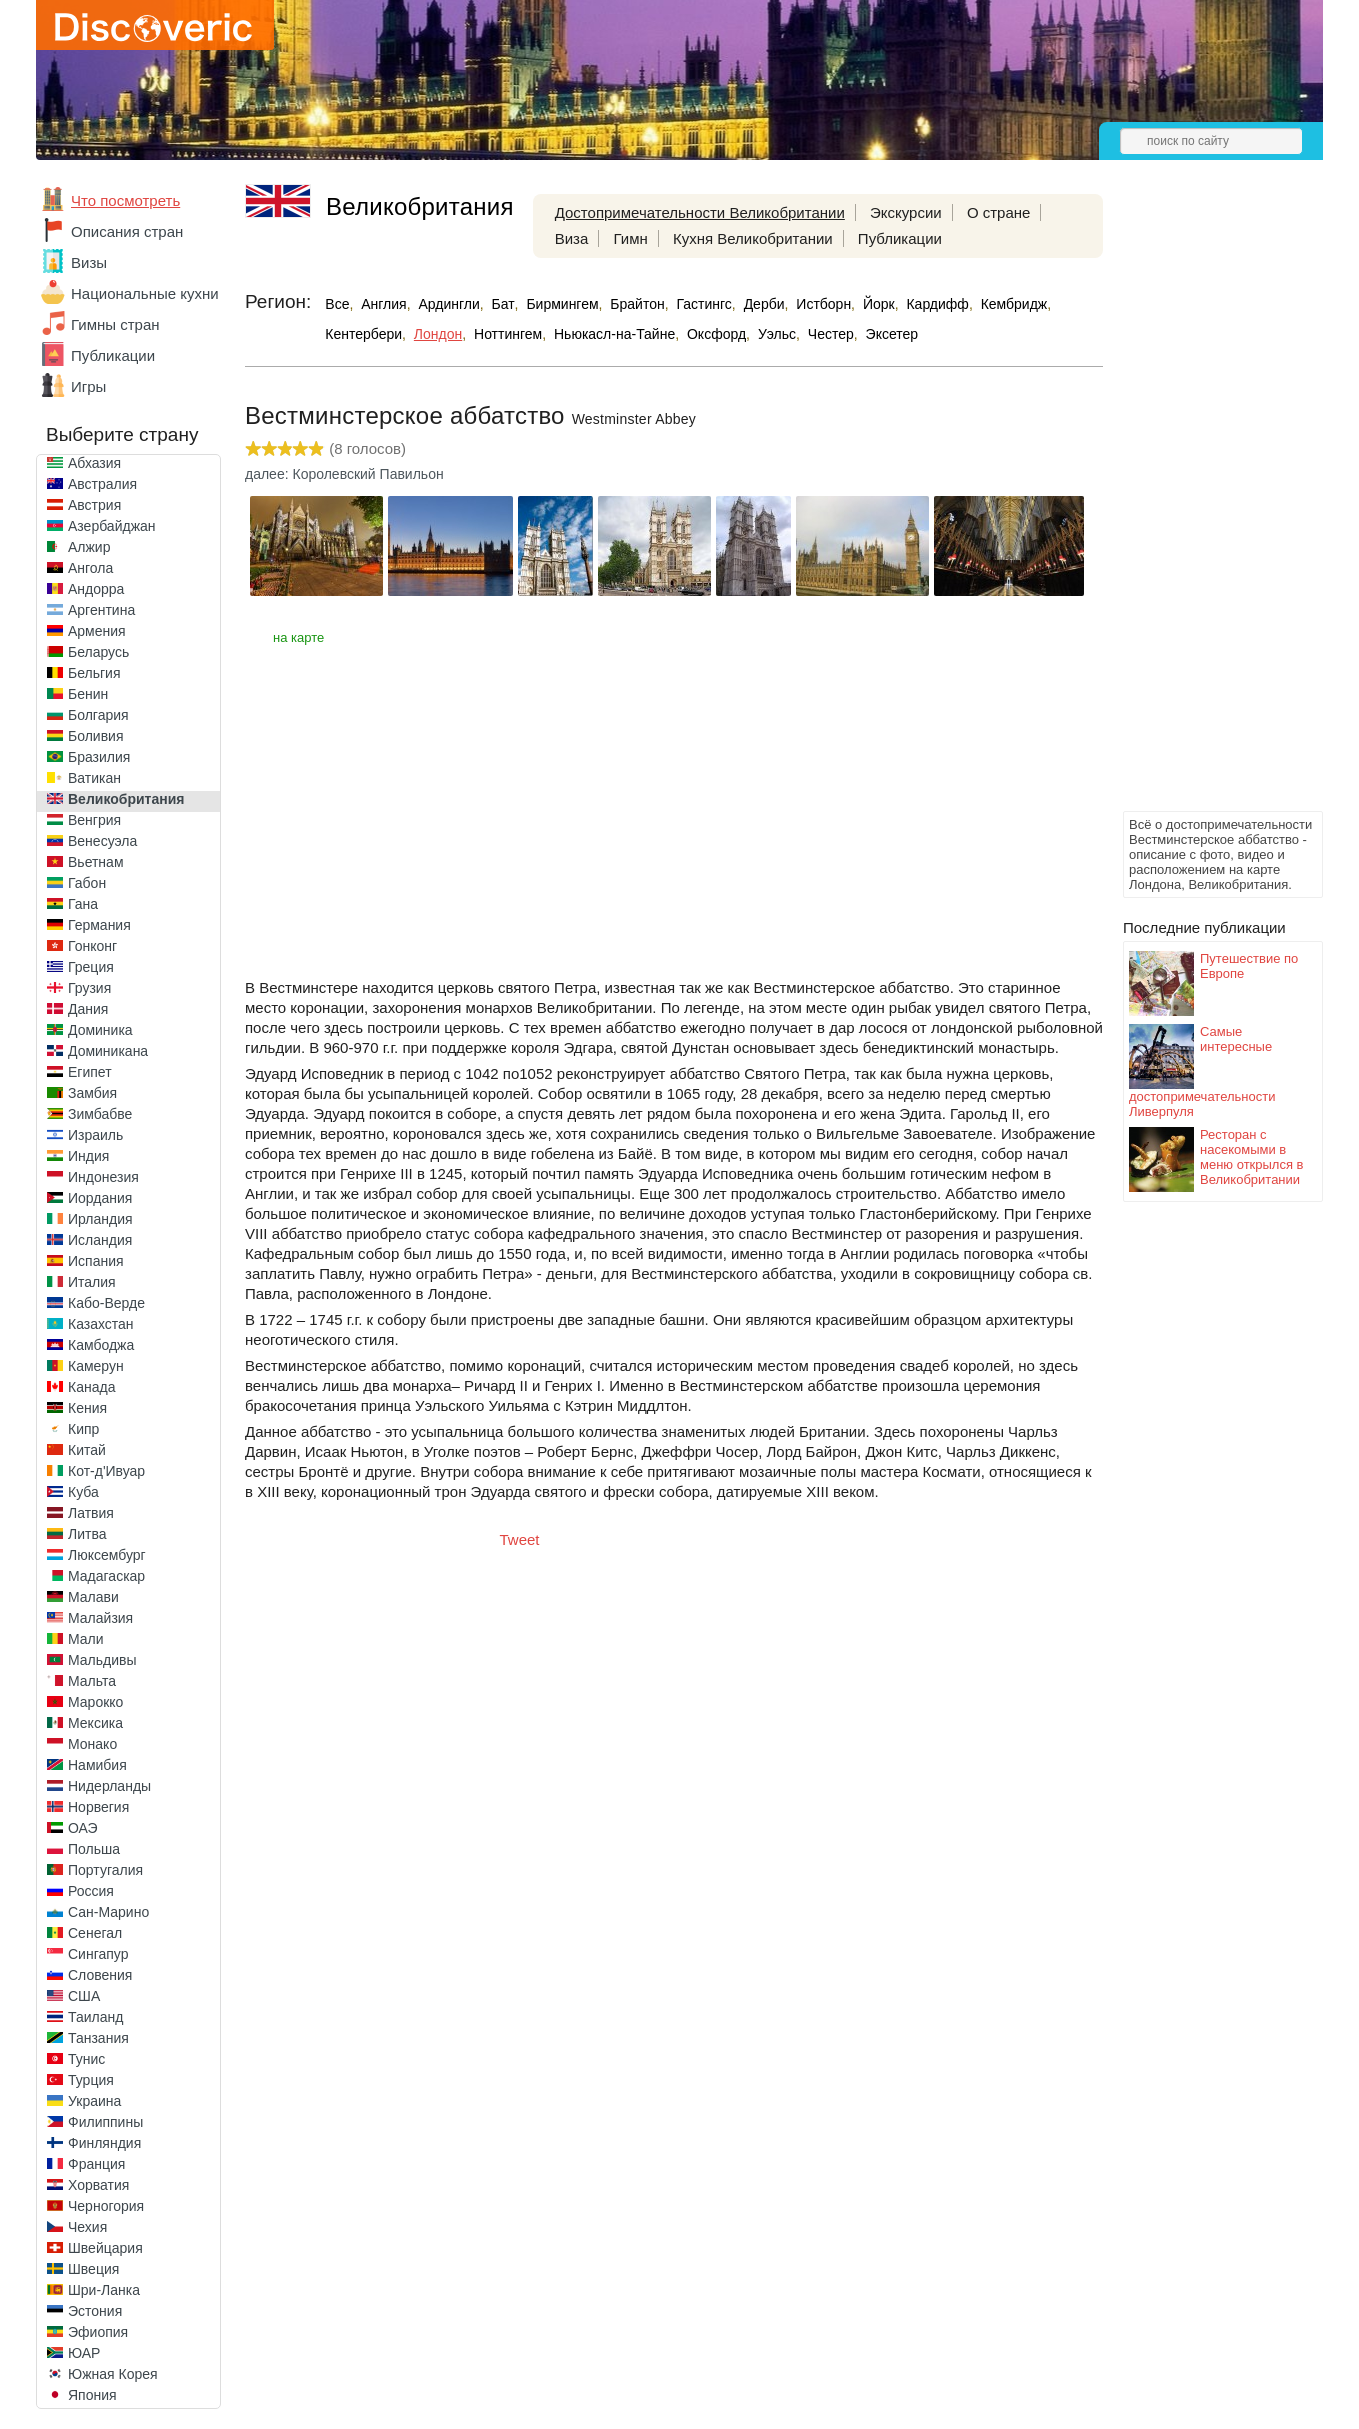  I want to click on Ньюкасл-на-Тайне, so click(614, 334).